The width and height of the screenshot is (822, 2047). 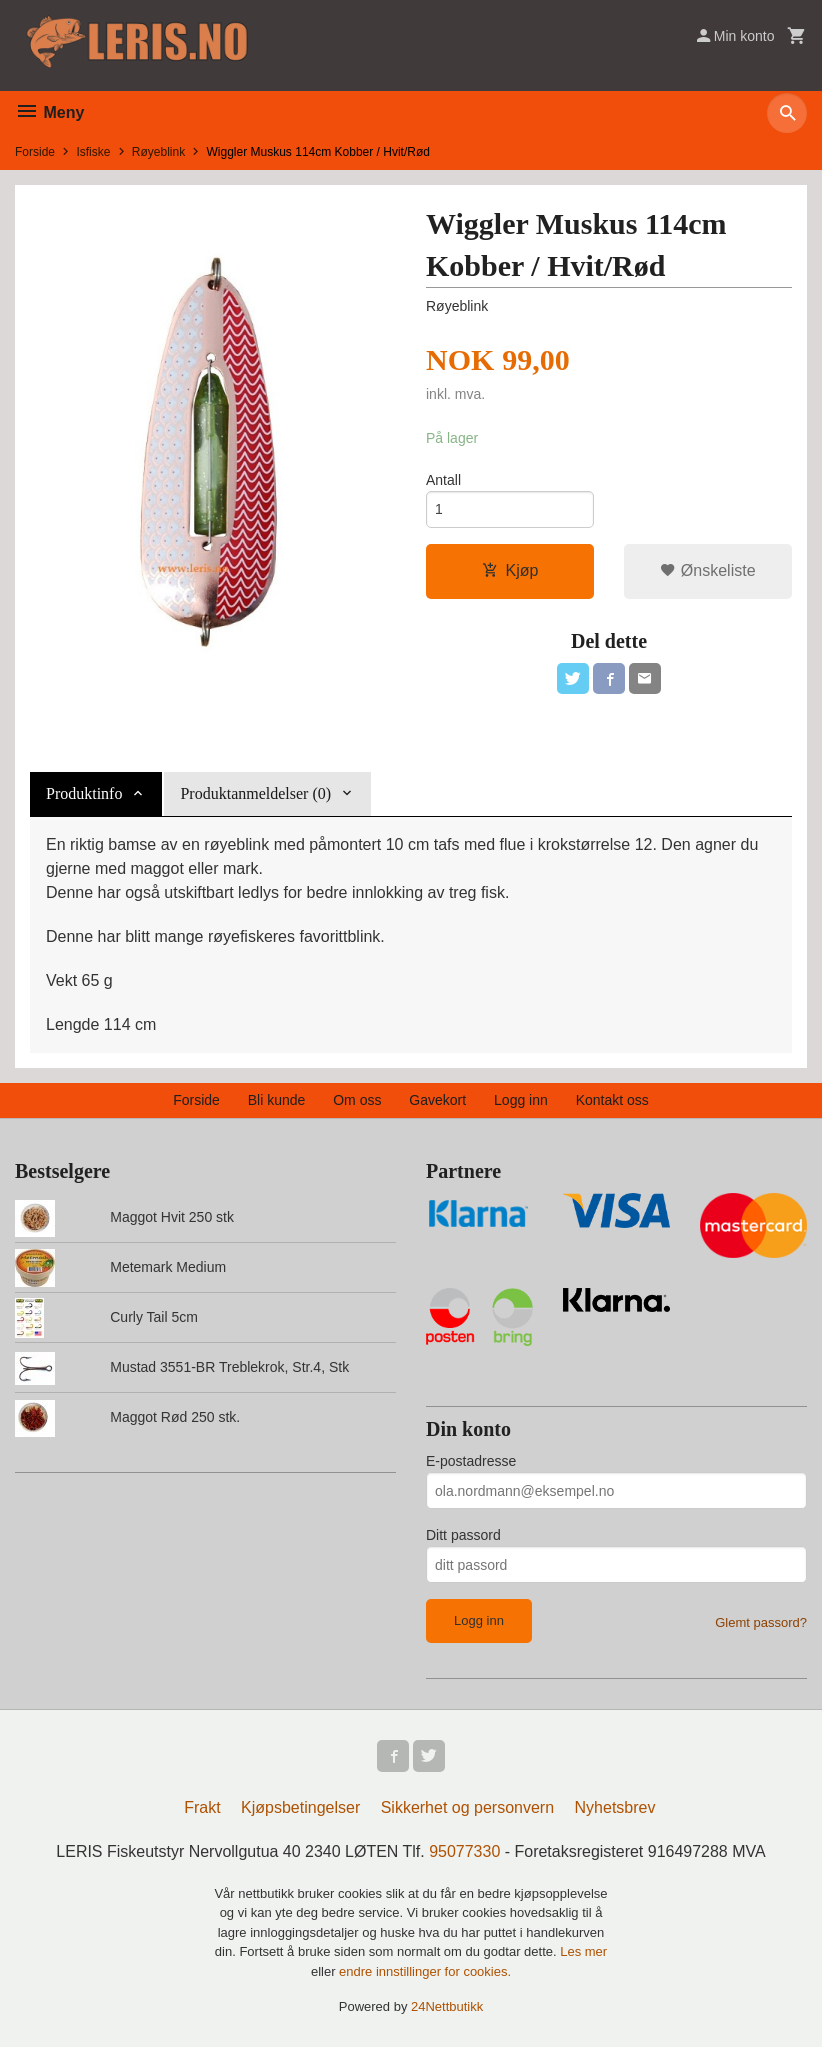 I want to click on E-postadresse, so click(x=471, y=1461).